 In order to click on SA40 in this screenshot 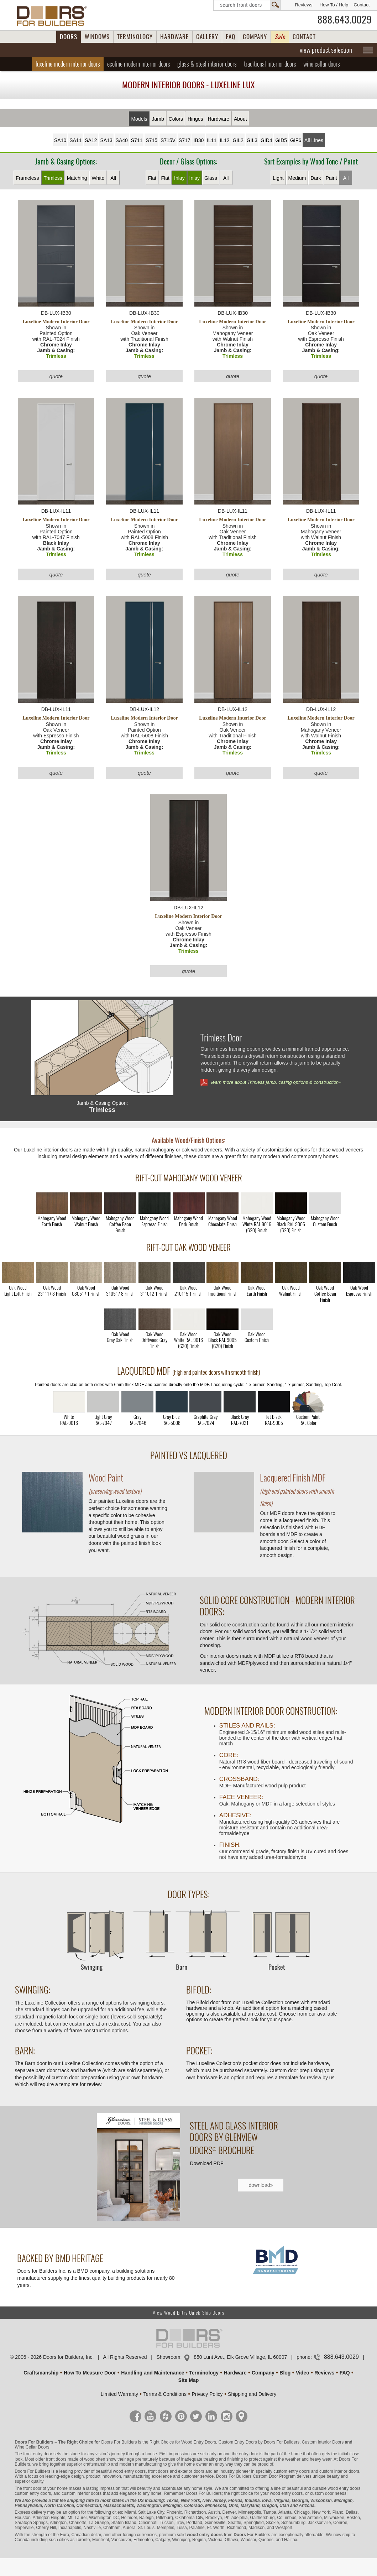, I will do `click(122, 140)`.